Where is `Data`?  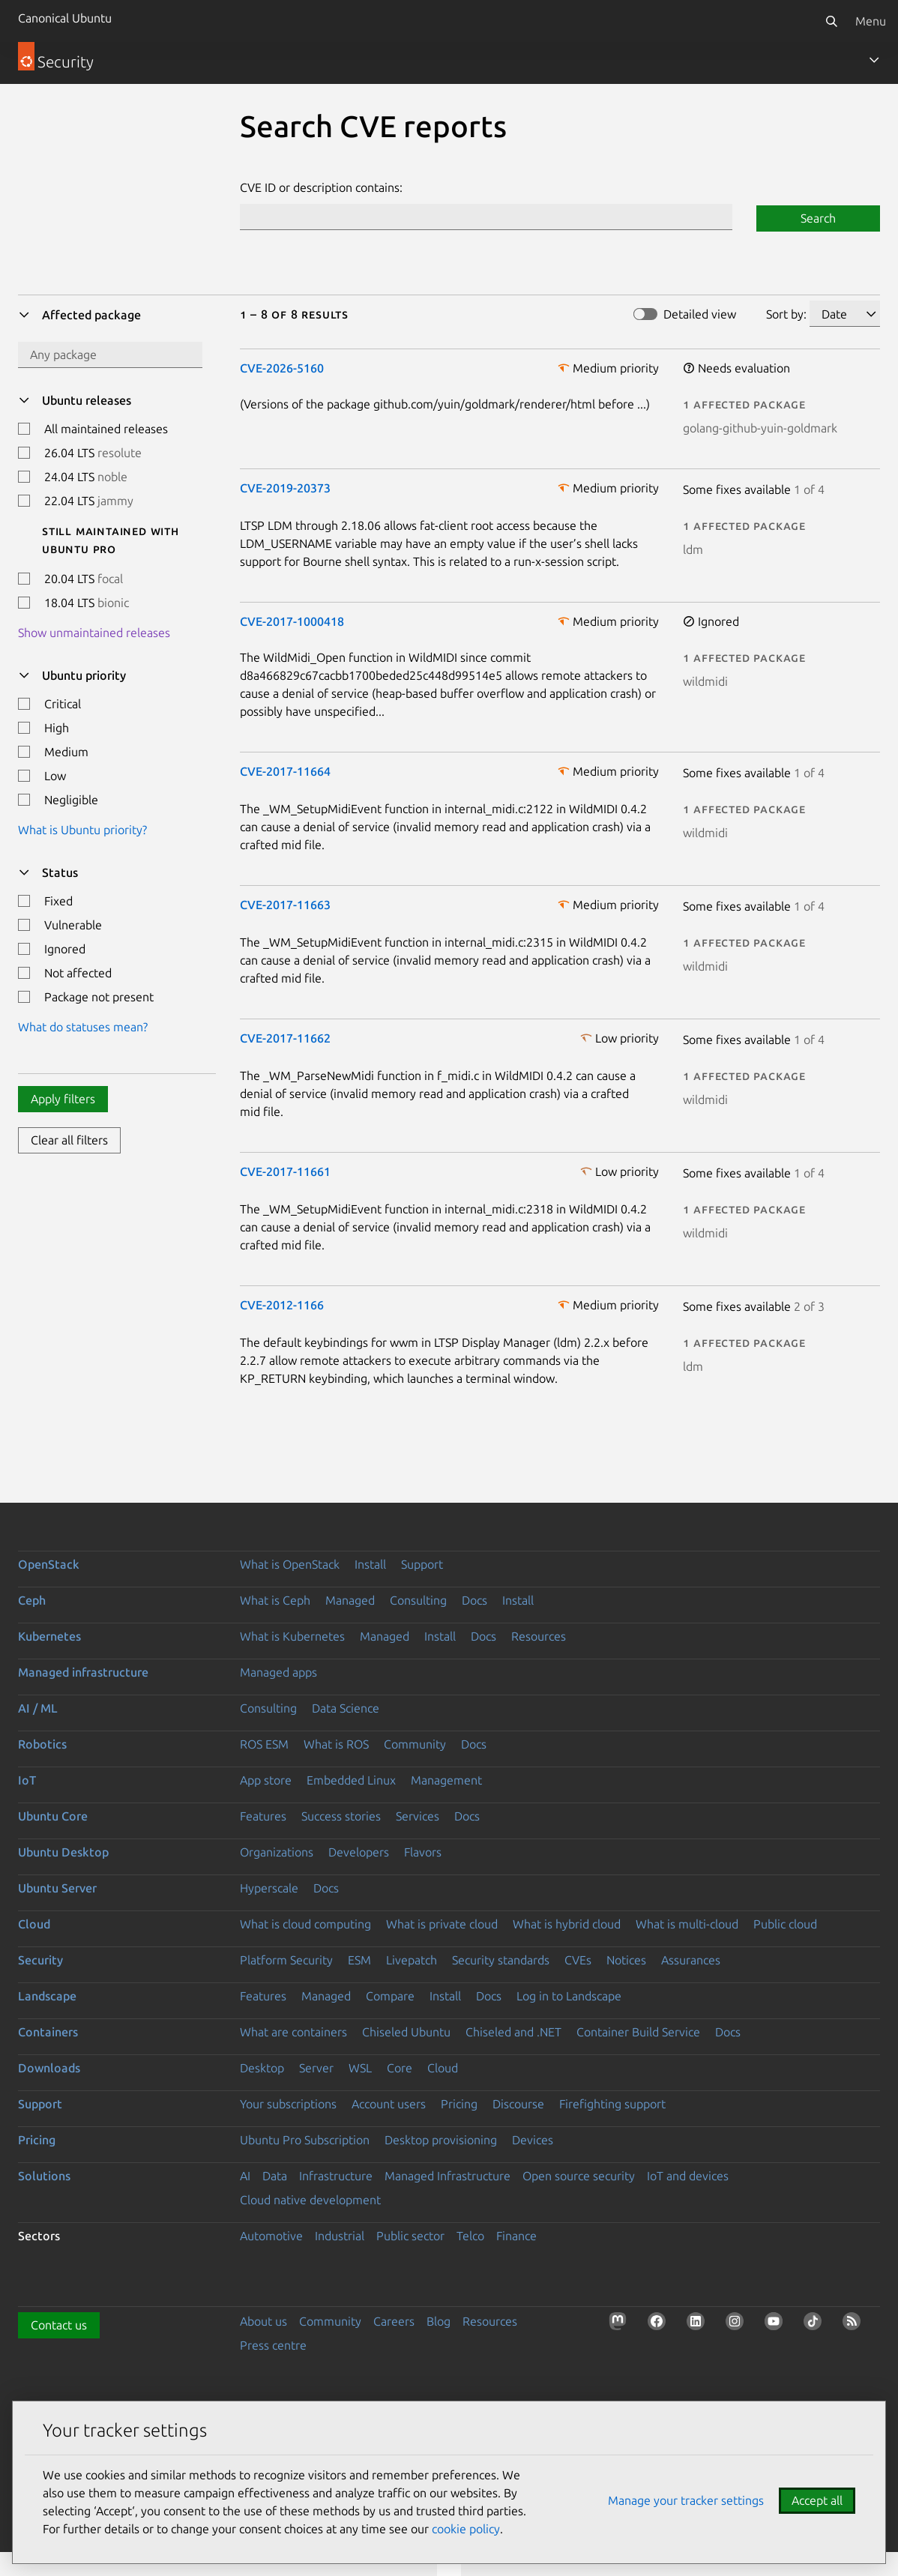
Data is located at coordinates (274, 2176).